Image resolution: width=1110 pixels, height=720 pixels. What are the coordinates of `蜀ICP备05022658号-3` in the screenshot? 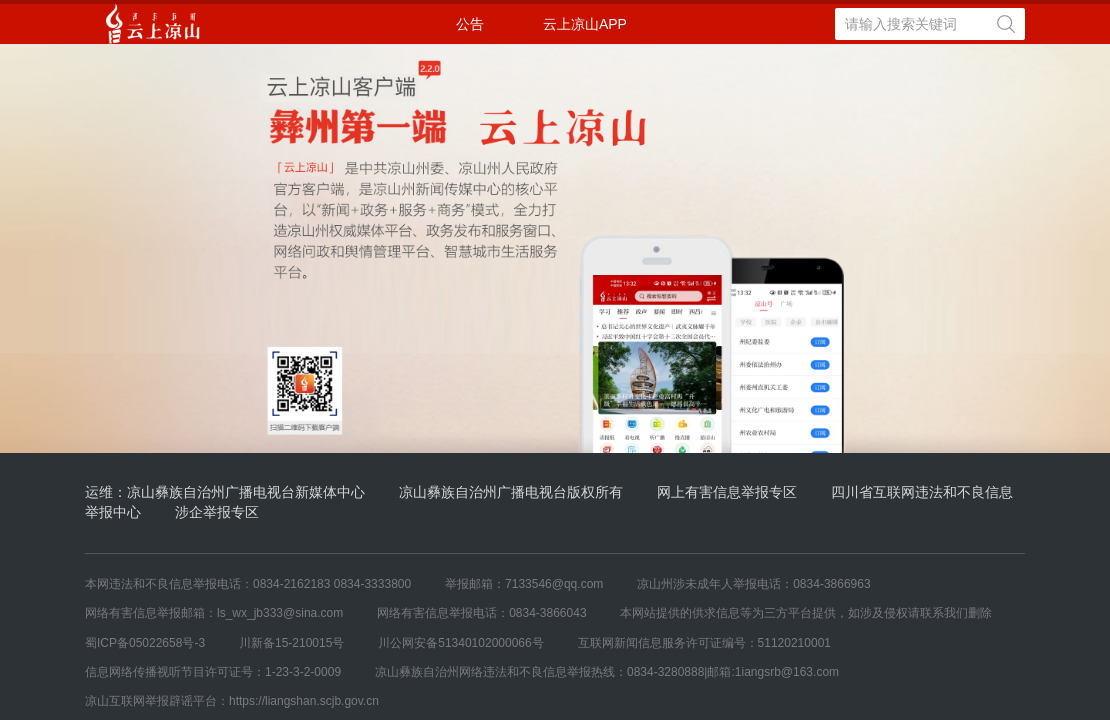 It's located at (145, 643).